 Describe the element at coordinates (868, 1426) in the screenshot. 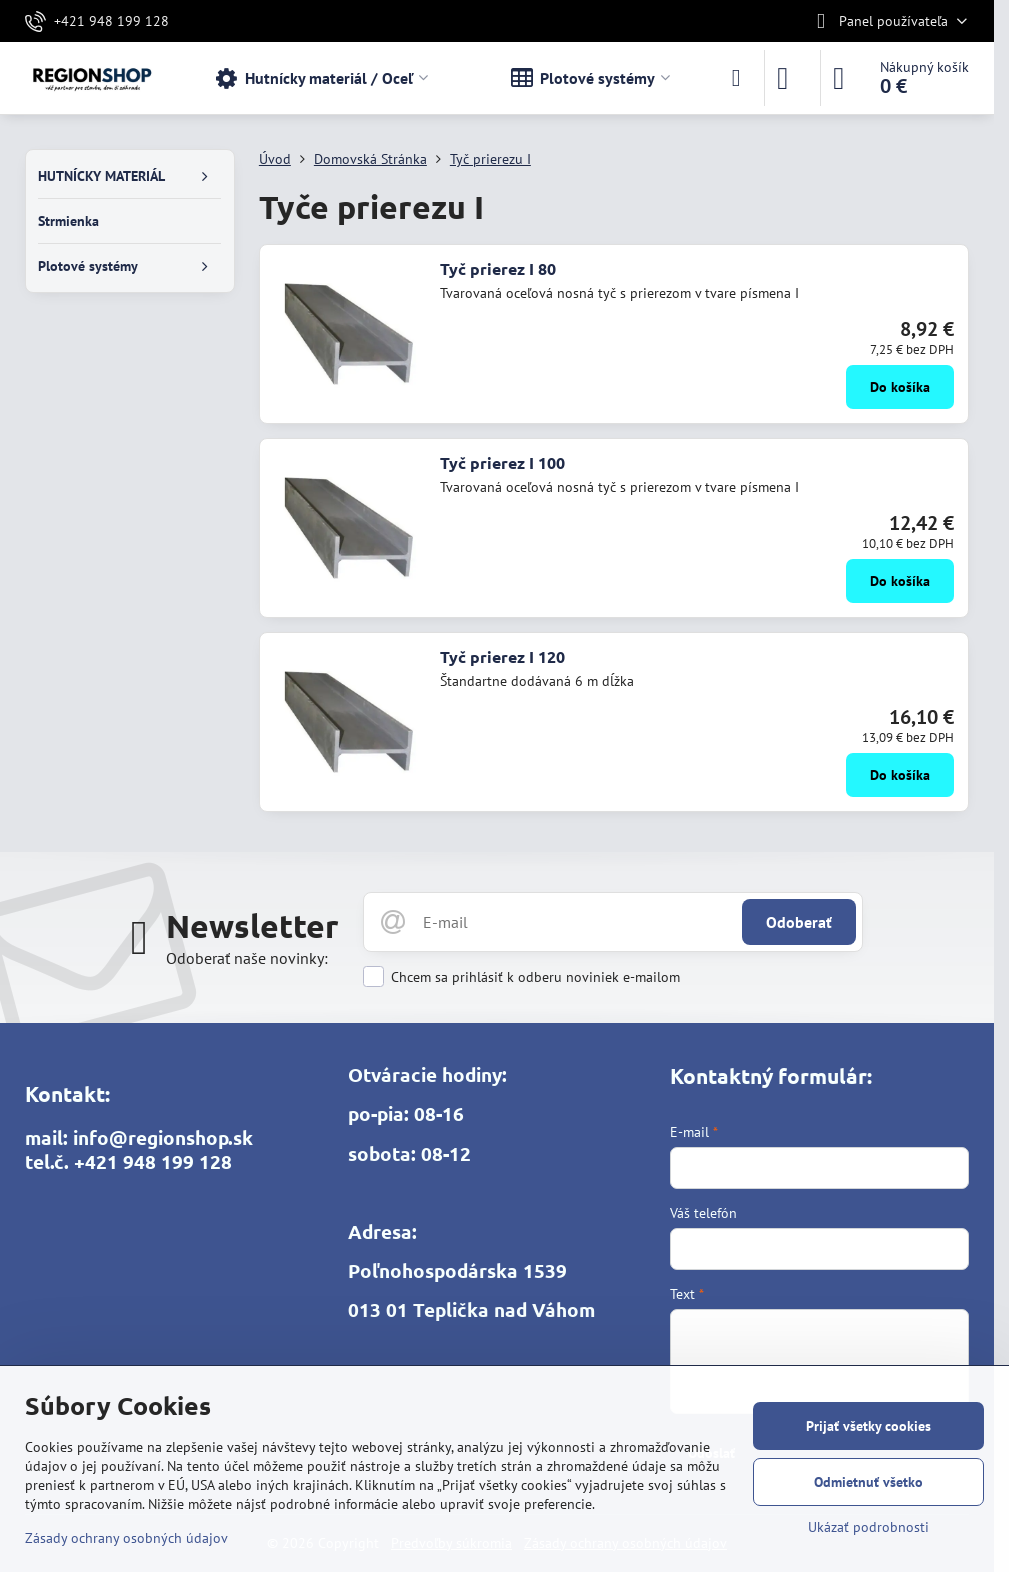

I see `Prijať všetky cookies` at that location.